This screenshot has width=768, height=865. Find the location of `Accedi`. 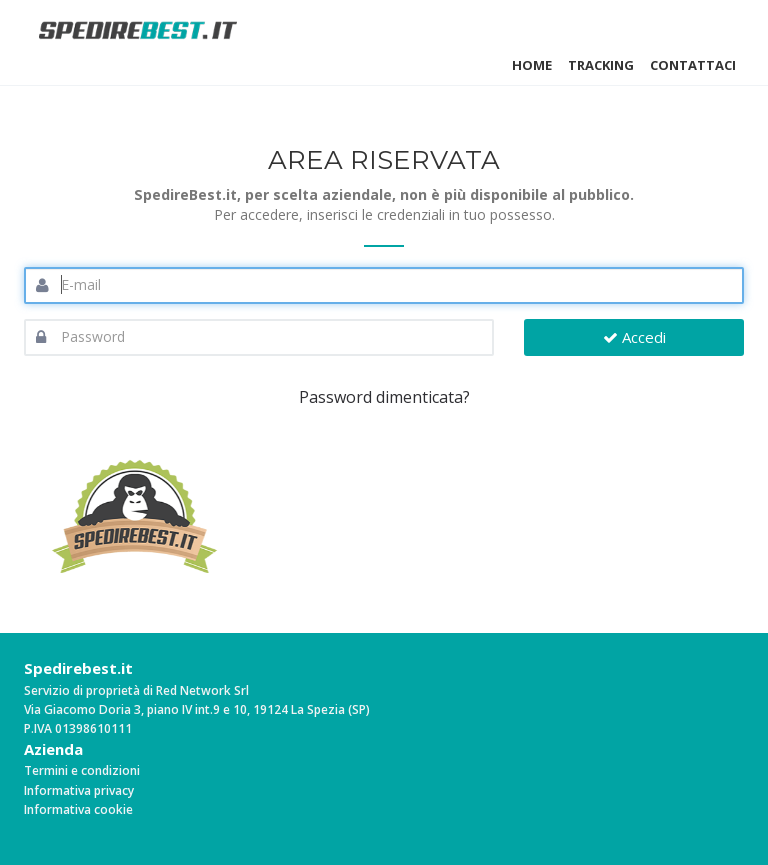

Accedi is located at coordinates (634, 337).